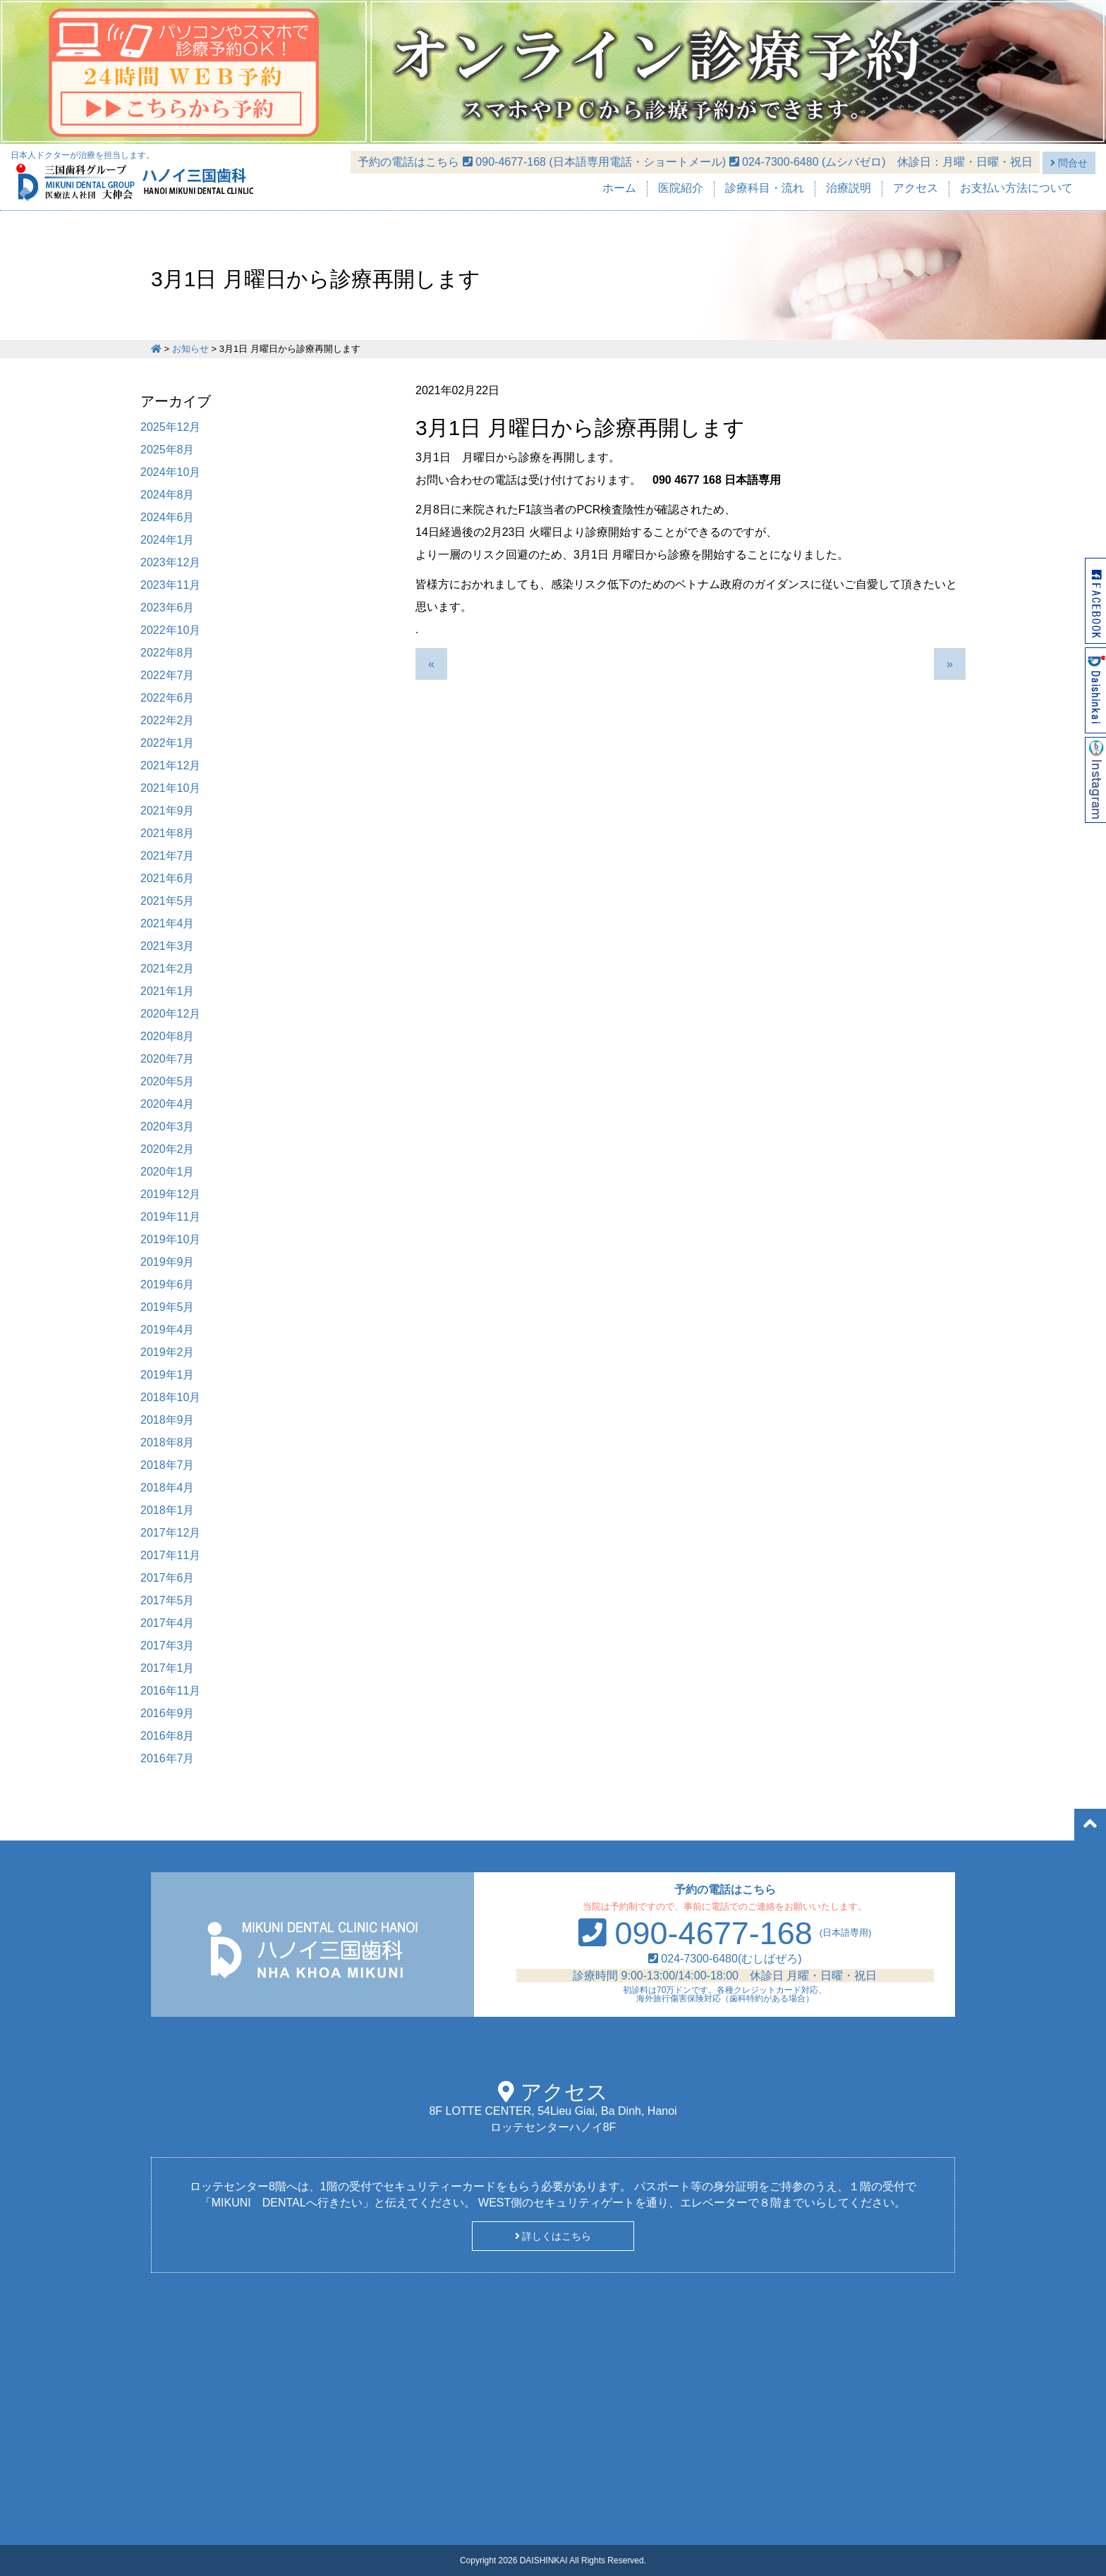 The height and width of the screenshot is (2576, 1106). What do you see at coordinates (167, 1330) in the screenshot?
I see `2019年4月` at bounding box center [167, 1330].